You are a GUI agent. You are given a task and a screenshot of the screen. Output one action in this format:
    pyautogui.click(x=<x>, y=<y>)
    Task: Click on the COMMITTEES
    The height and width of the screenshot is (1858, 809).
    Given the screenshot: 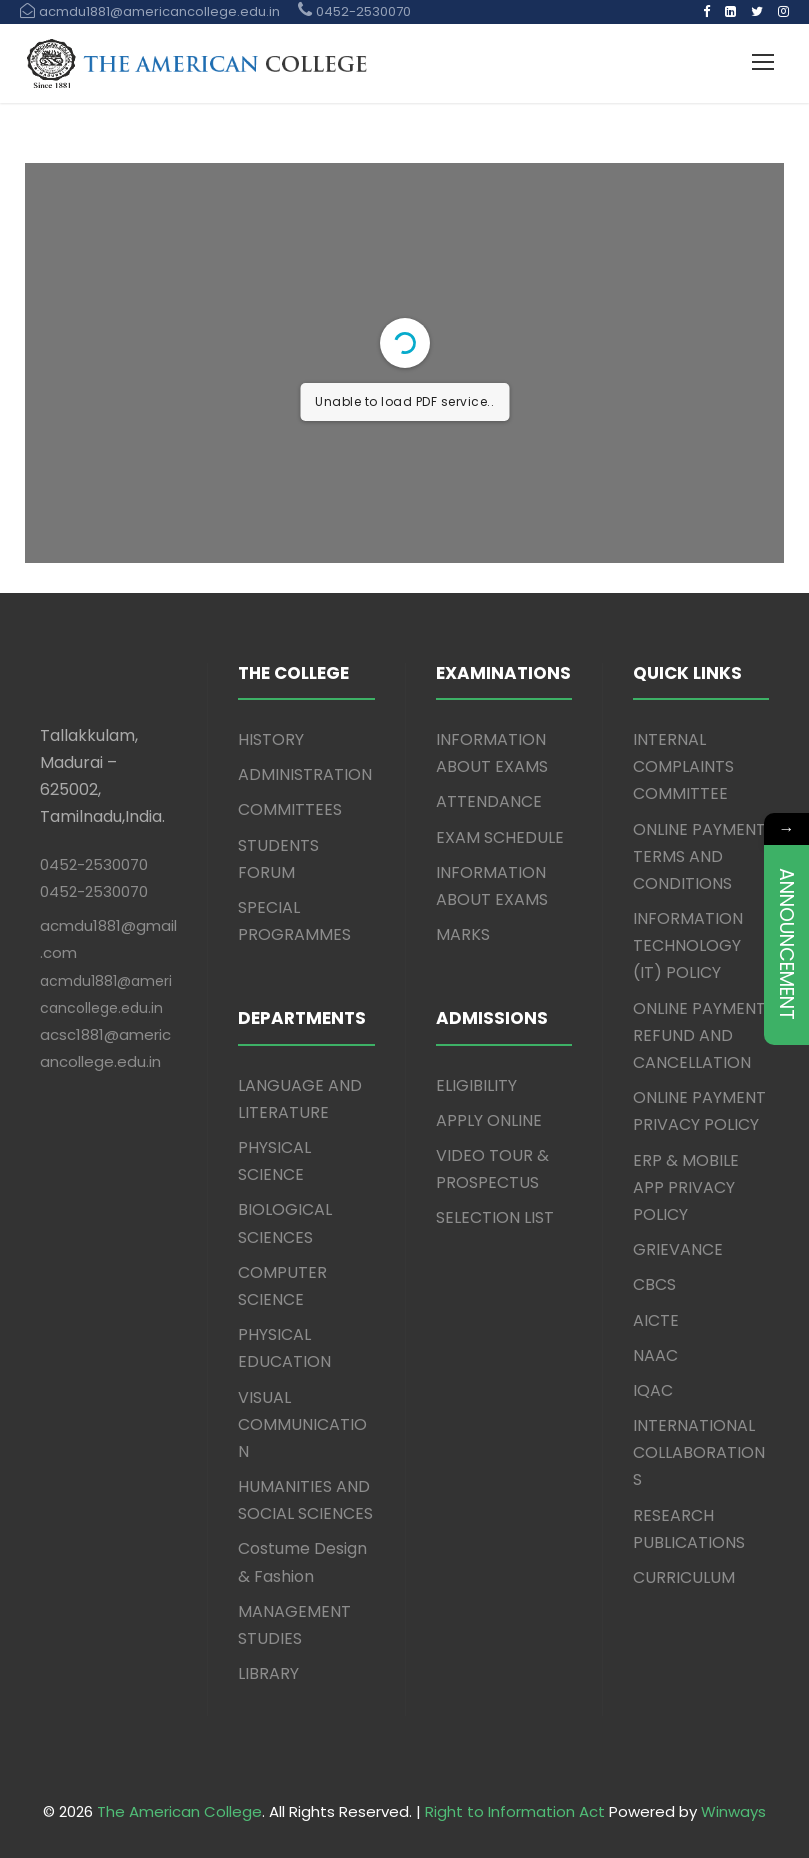 What is the action you would take?
    pyautogui.click(x=290, y=809)
    